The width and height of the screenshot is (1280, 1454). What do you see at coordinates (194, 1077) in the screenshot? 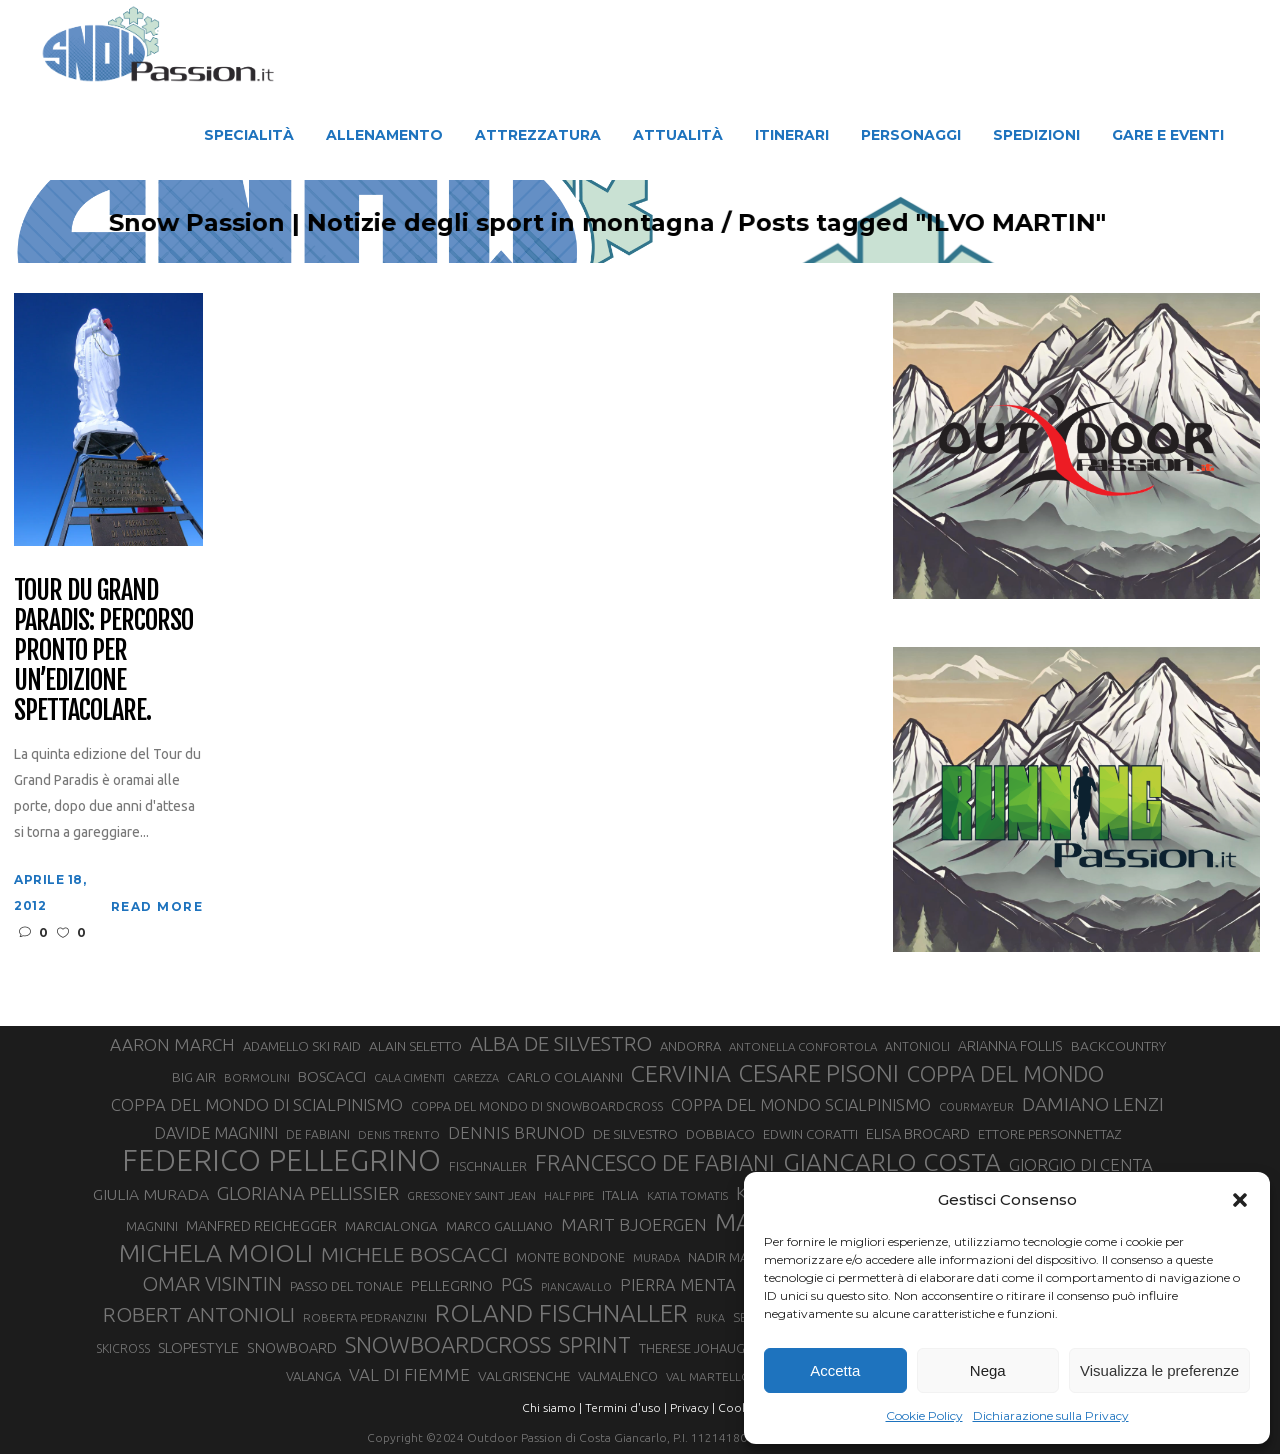
I see `BIG AIR [BIG AIR (35 elementi)]` at bounding box center [194, 1077].